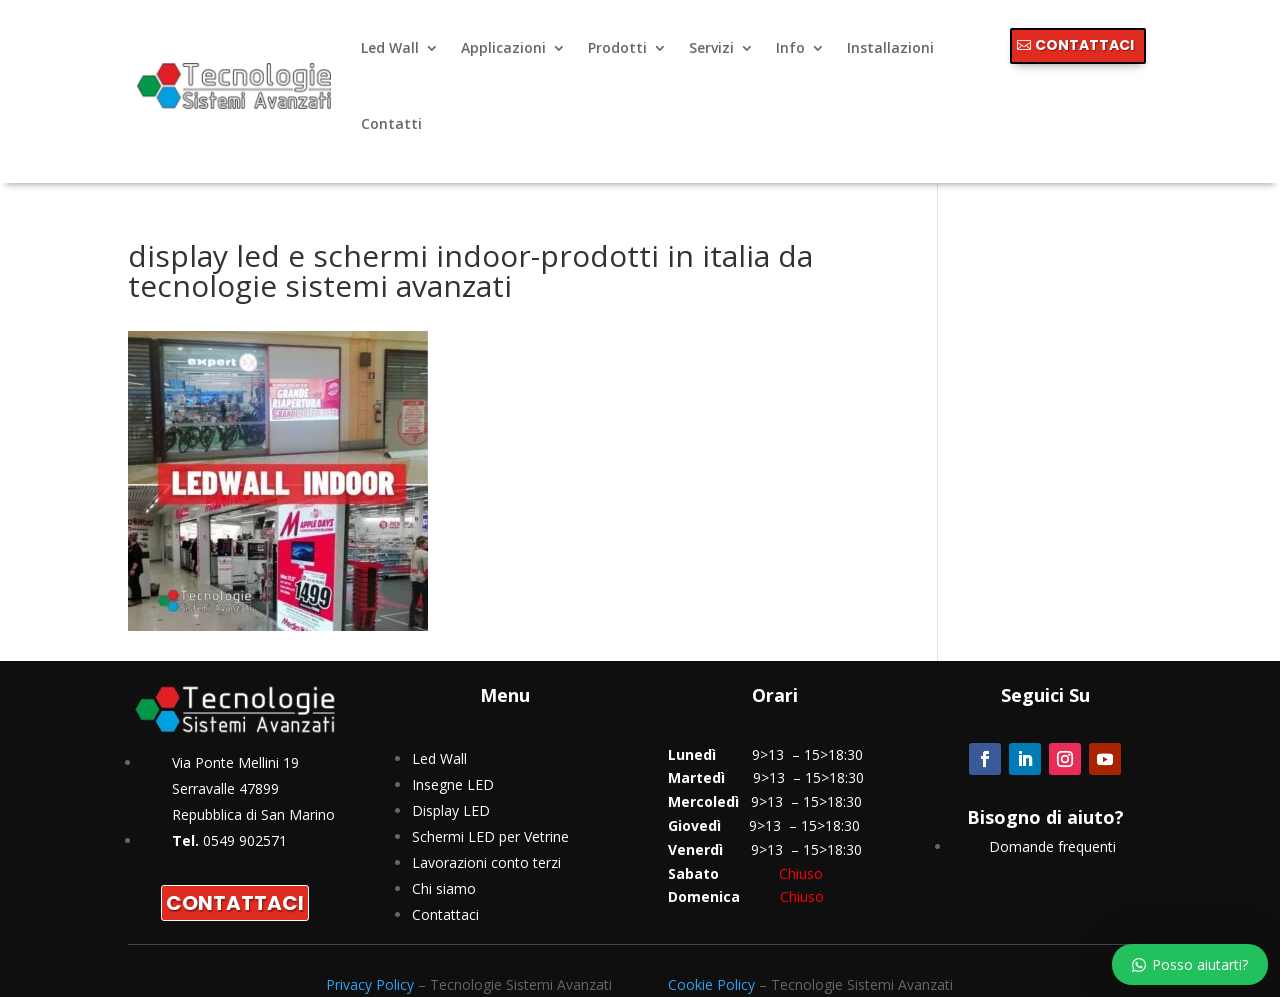 The height and width of the screenshot is (997, 1280). What do you see at coordinates (486, 862) in the screenshot?
I see `Lavorazioni conto terzi` at bounding box center [486, 862].